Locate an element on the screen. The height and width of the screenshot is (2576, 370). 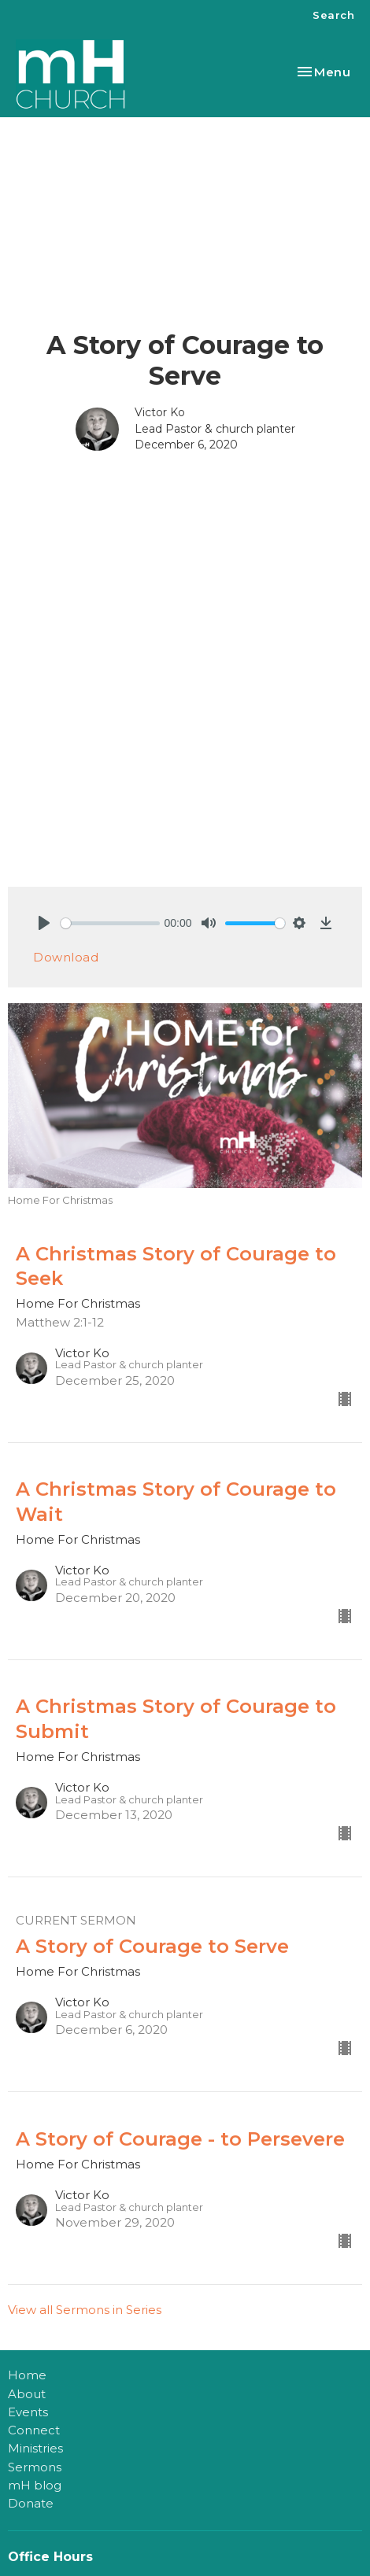
Download is located at coordinates (65, 957).